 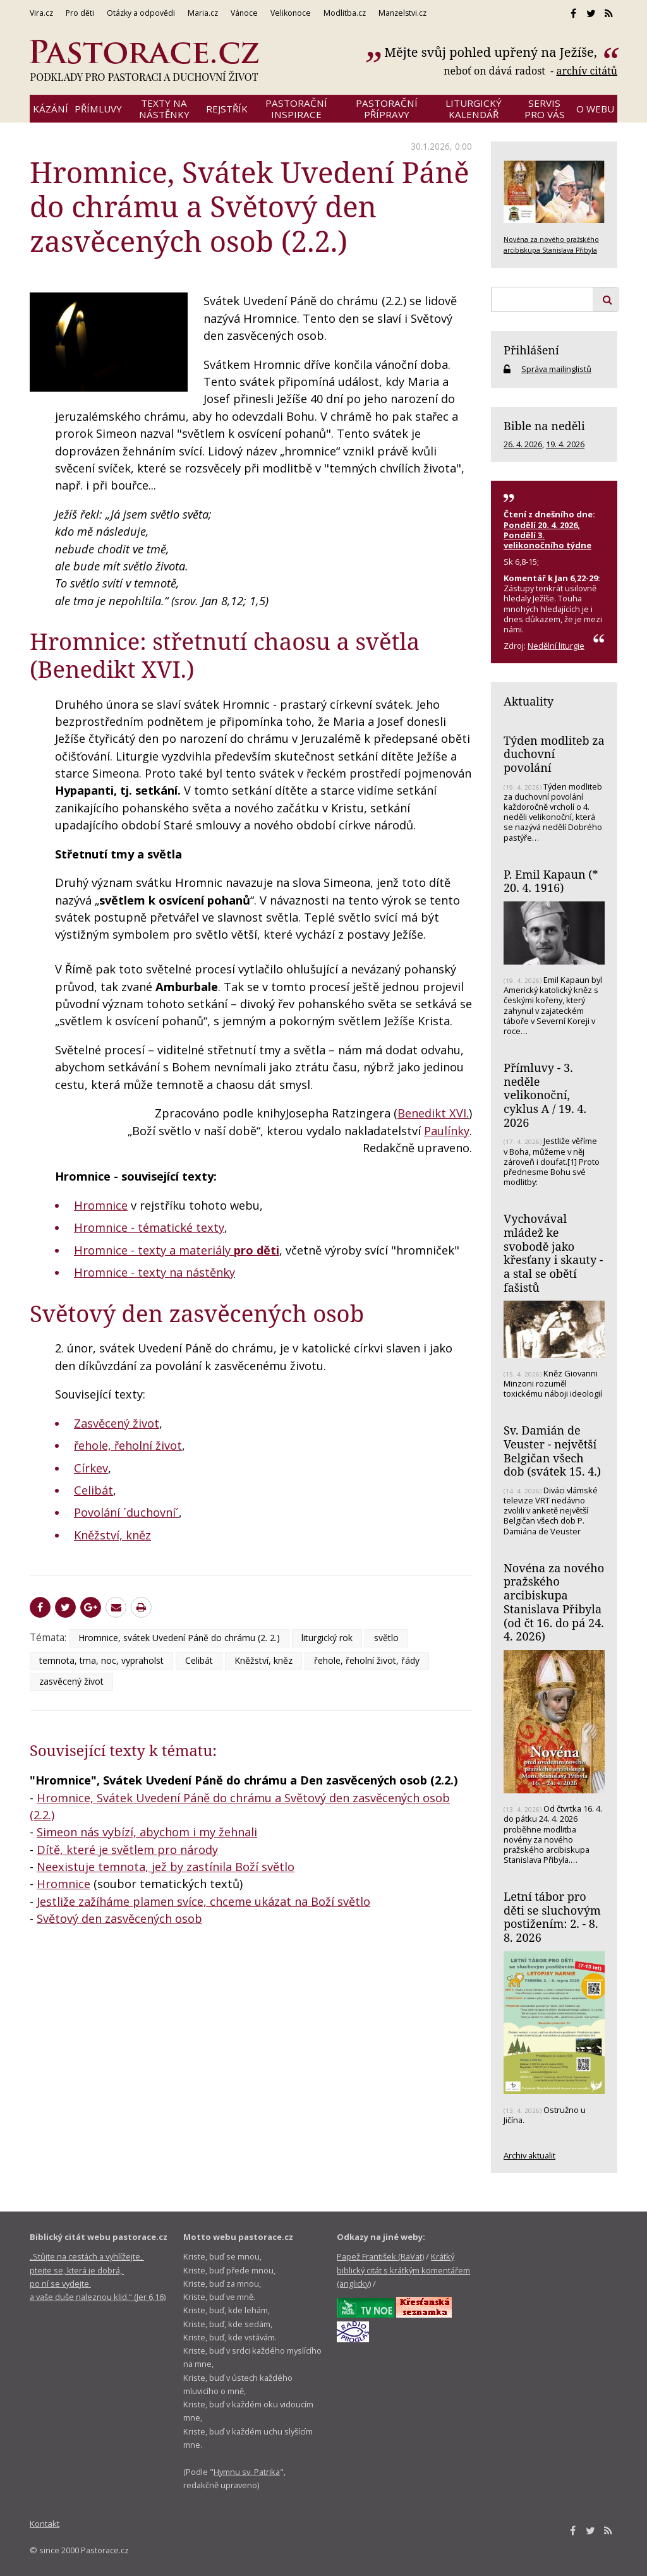 I want to click on Týden modliteb za duchovní povolání, so click(x=554, y=754).